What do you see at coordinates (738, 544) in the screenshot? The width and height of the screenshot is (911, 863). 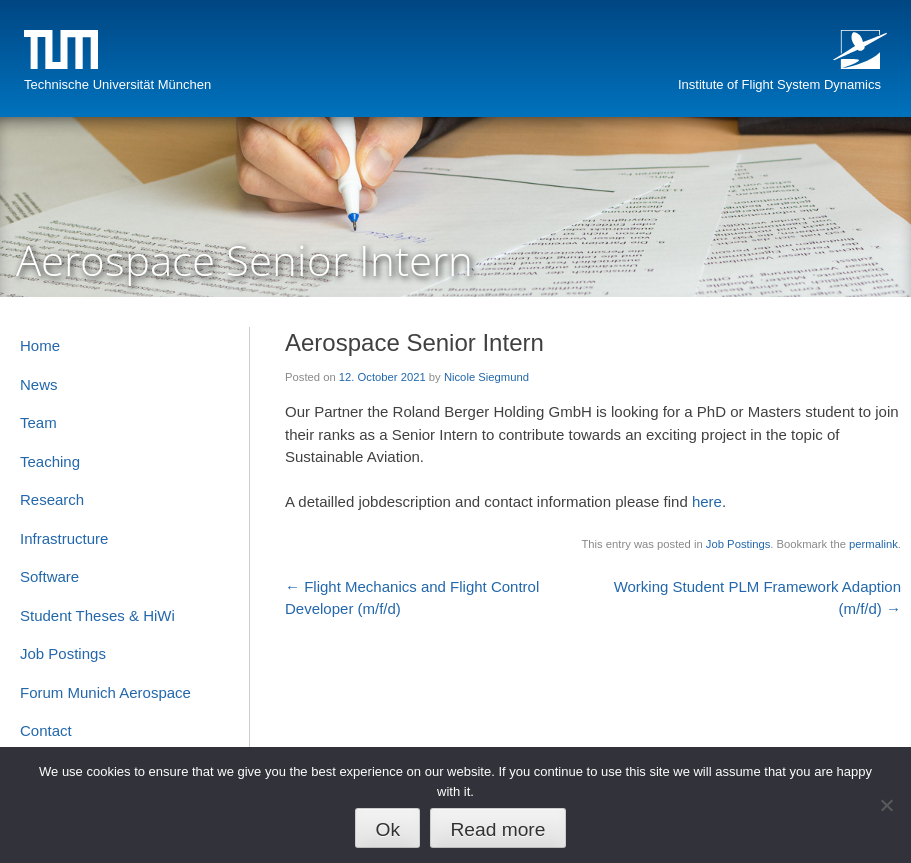 I see `Job Postings` at bounding box center [738, 544].